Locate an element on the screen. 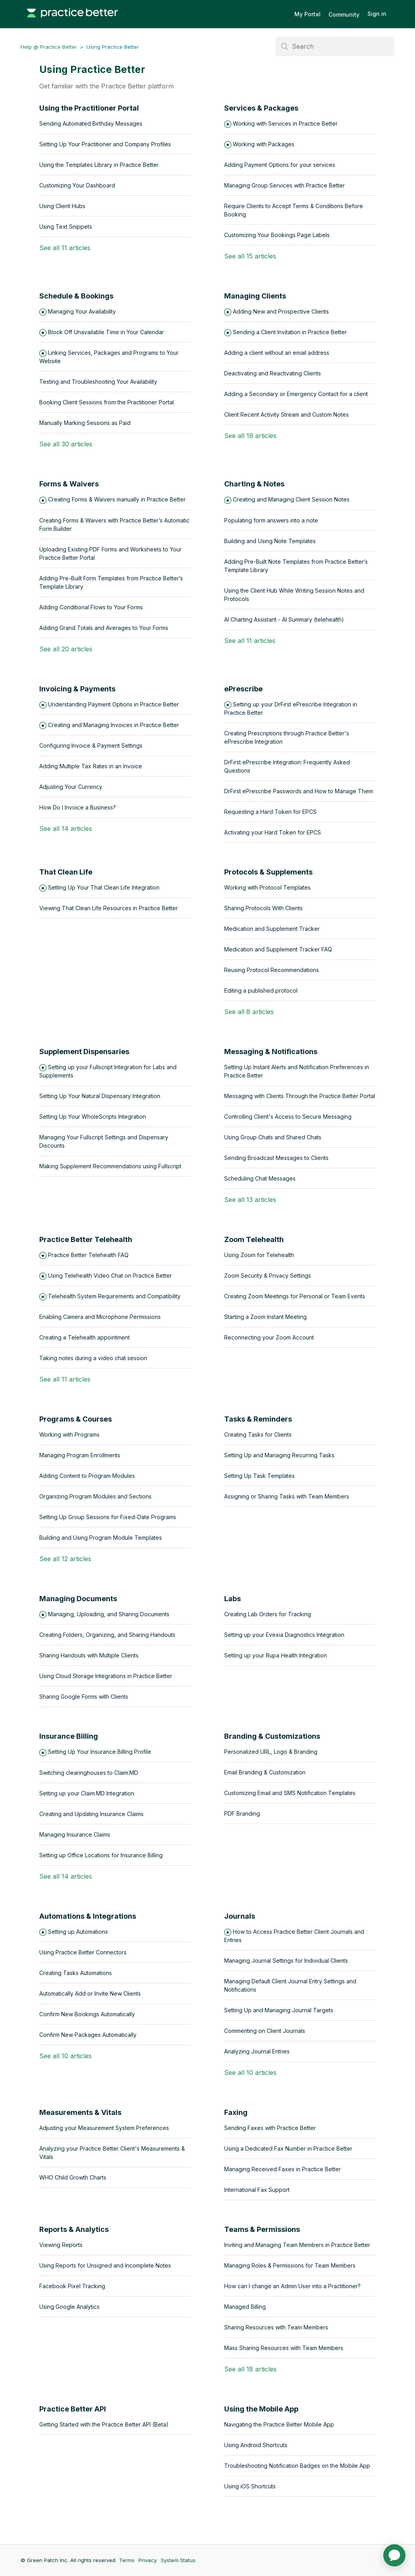 This screenshot has width=415, height=2576. Medication and Supplement Tracker FAQ is located at coordinates (278, 949).